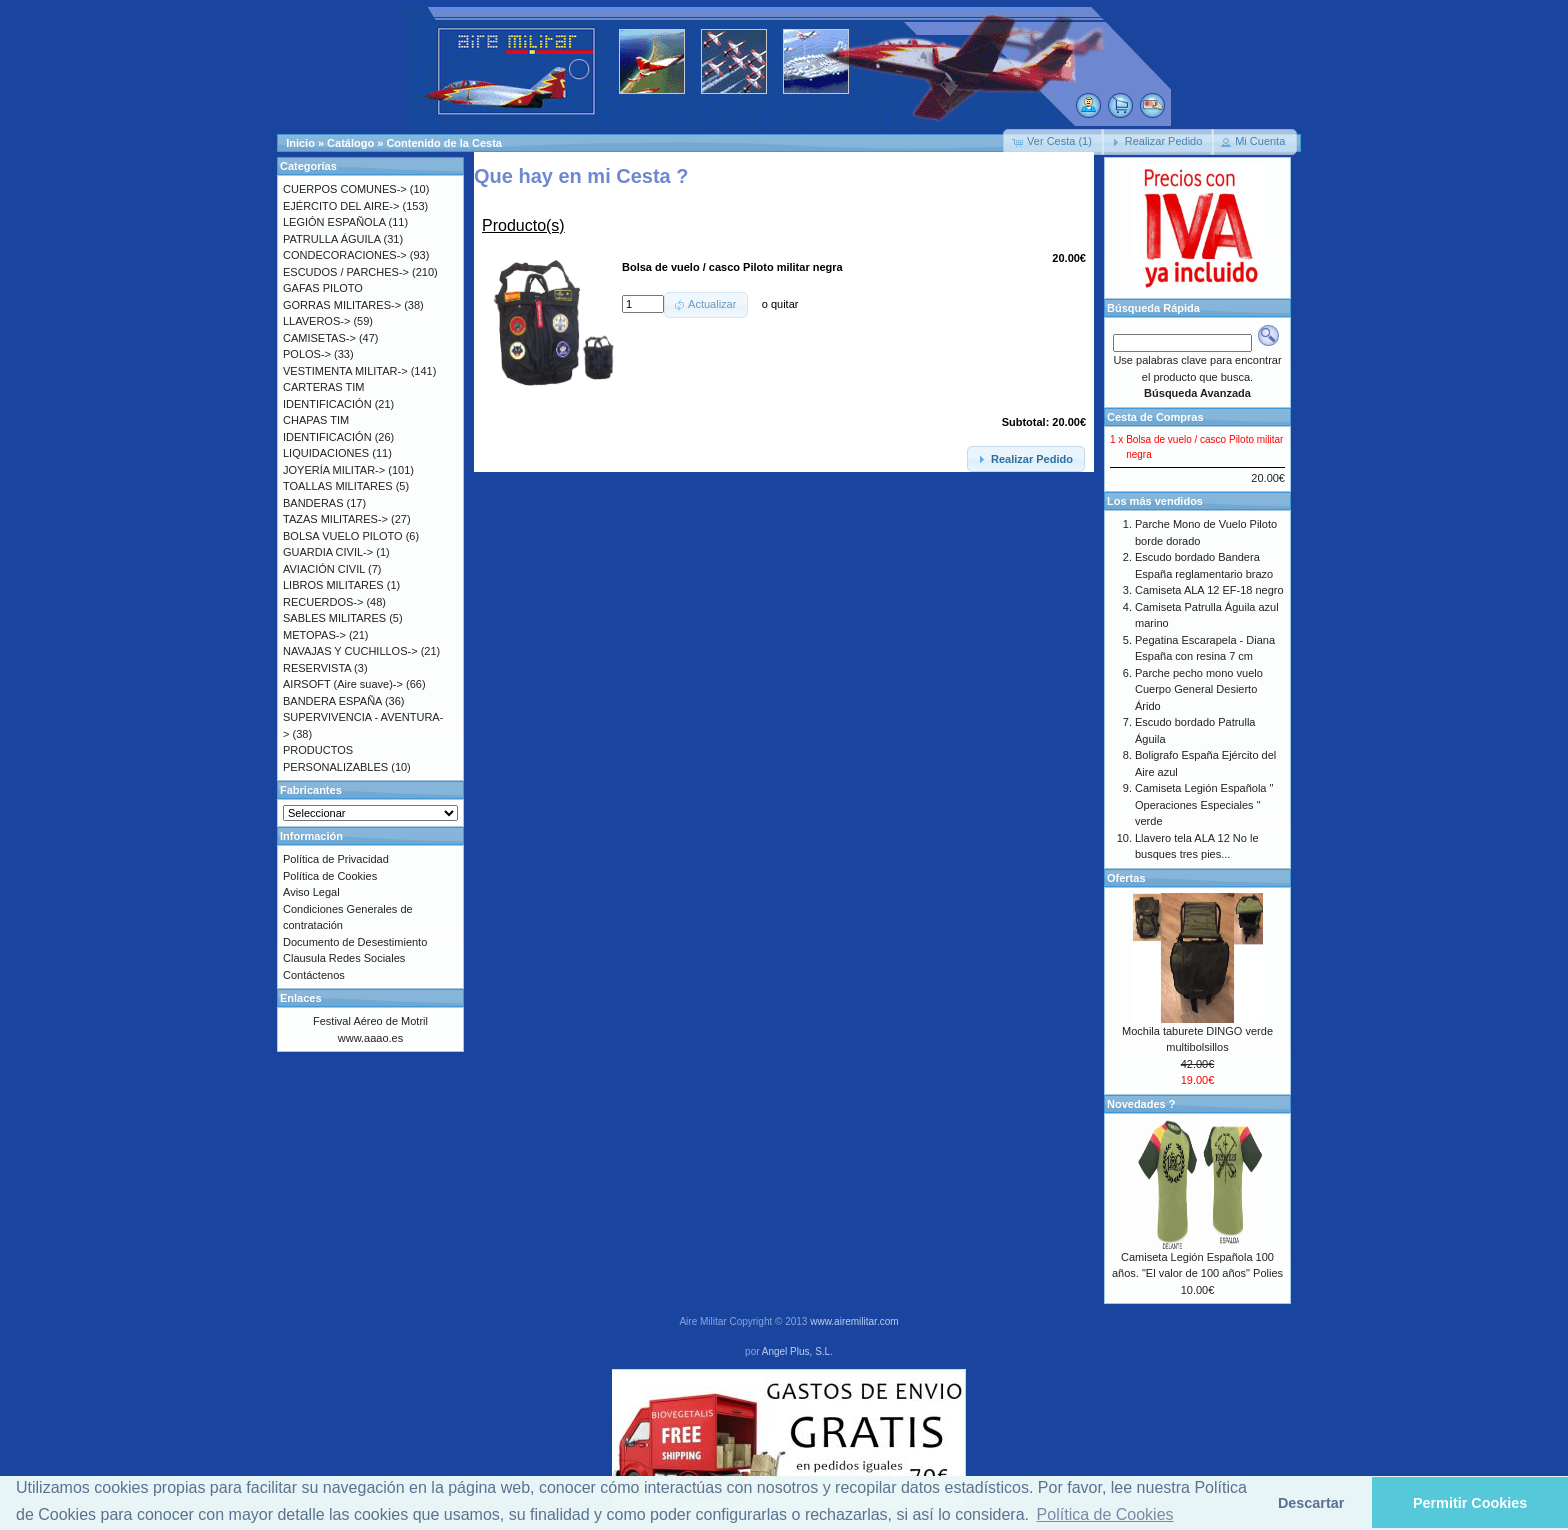 Image resolution: width=1568 pixels, height=1530 pixels. Describe the element at coordinates (1199, 689) in the screenshot. I see `Parche pecho mono vuelo Cuerpo General Desierto Árido` at that location.